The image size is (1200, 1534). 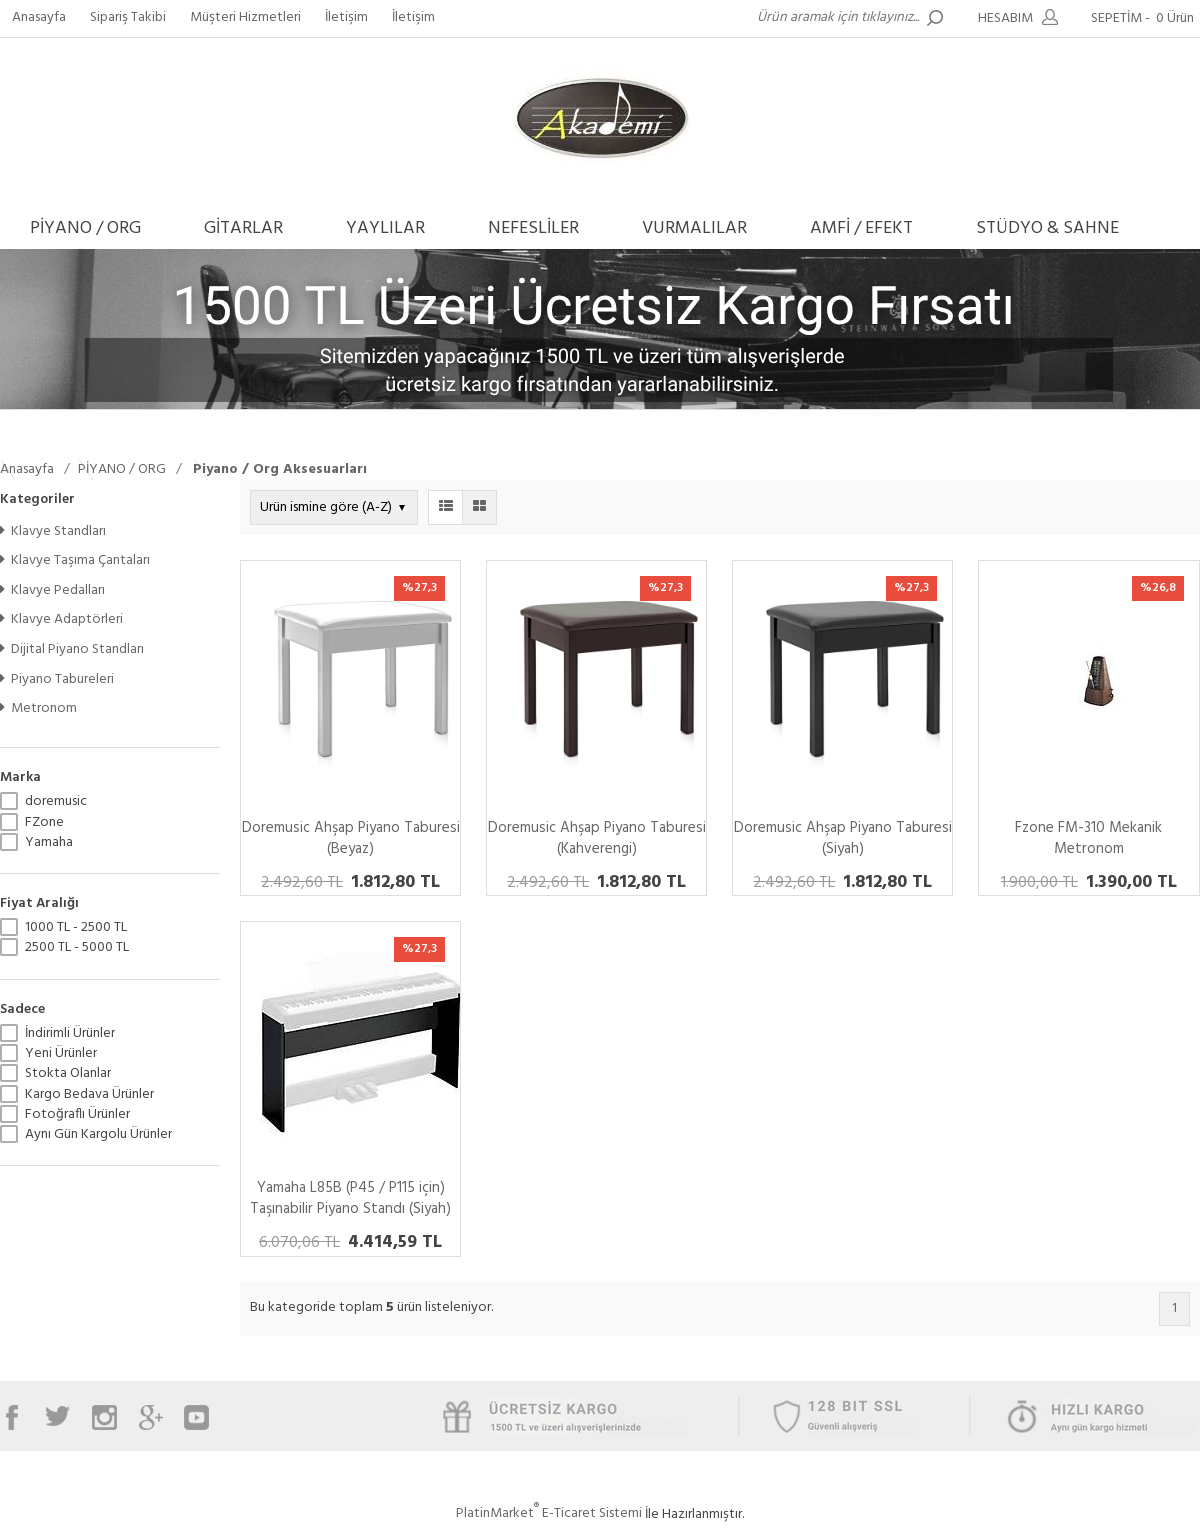 I want to click on VURMALILAR, so click(x=694, y=228).